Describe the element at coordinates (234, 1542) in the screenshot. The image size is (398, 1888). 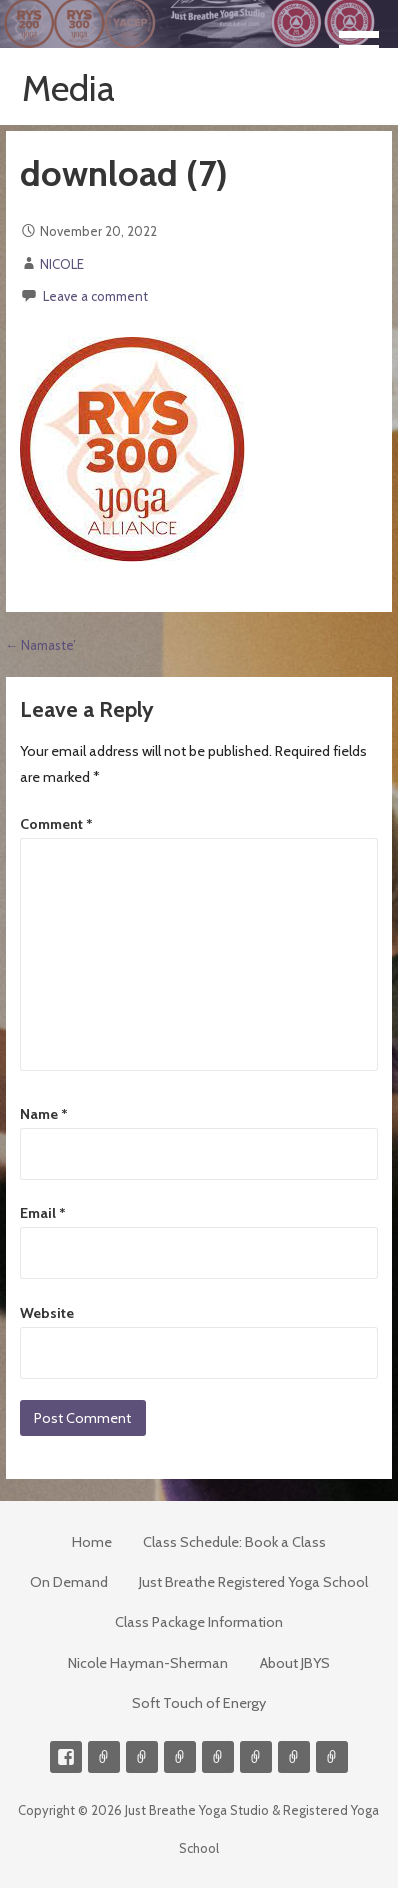
I see `Class Schedule: Book a Class` at that location.